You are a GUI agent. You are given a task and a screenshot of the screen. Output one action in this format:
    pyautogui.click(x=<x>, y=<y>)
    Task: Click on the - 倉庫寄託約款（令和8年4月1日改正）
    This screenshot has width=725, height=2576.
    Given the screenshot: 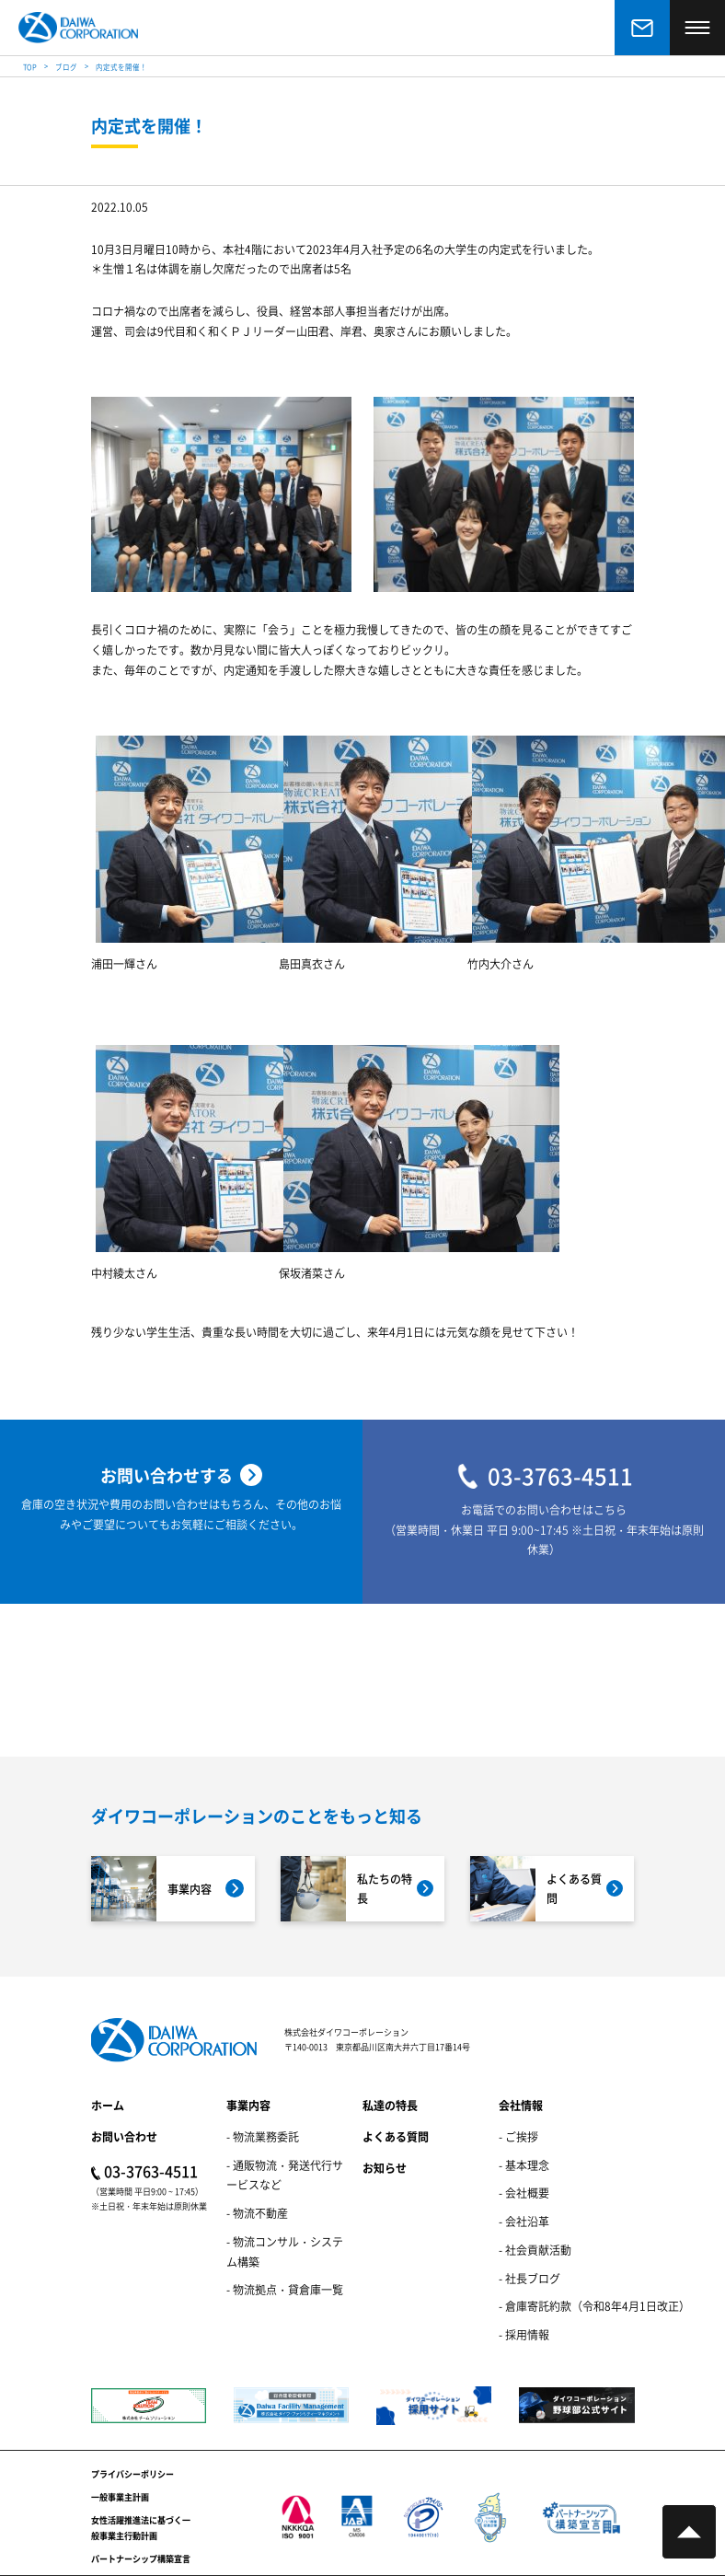 What is the action you would take?
    pyautogui.click(x=594, y=2306)
    